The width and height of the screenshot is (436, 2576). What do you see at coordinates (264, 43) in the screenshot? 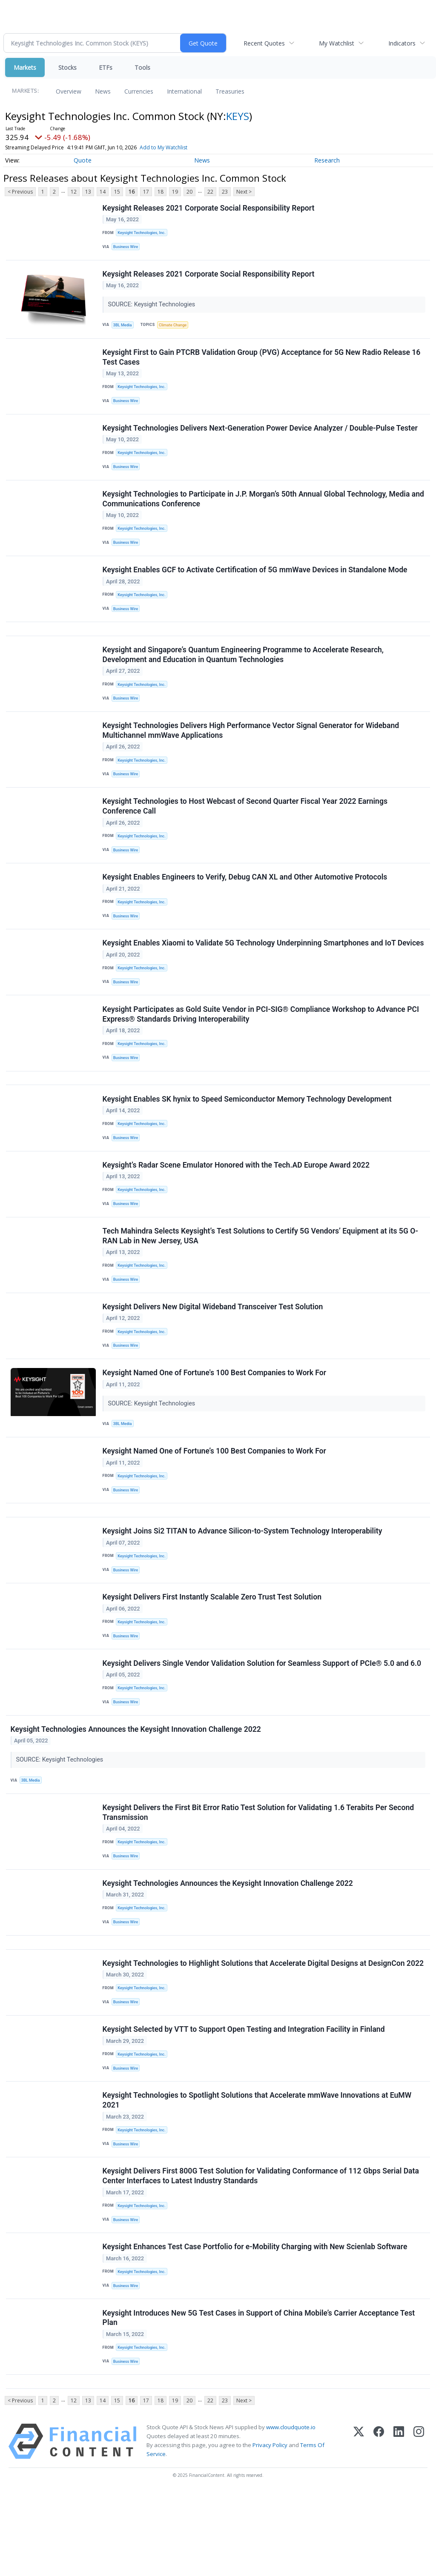
I see `Recent Quotes` at bounding box center [264, 43].